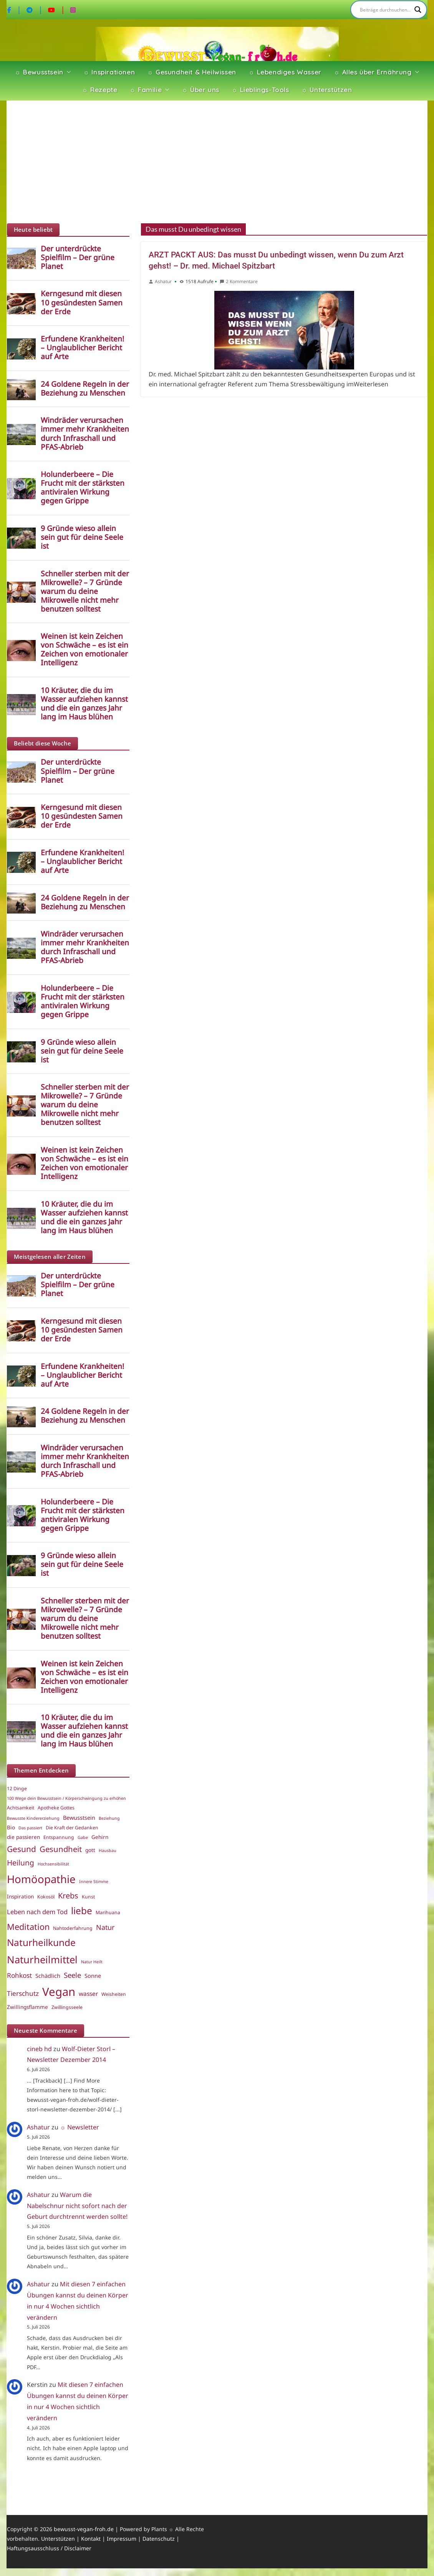 The width and height of the screenshot is (434, 2576). Describe the element at coordinates (58, 1991) in the screenshot. I see `Vegan [Vegan (46 Einträge)]` at that location.